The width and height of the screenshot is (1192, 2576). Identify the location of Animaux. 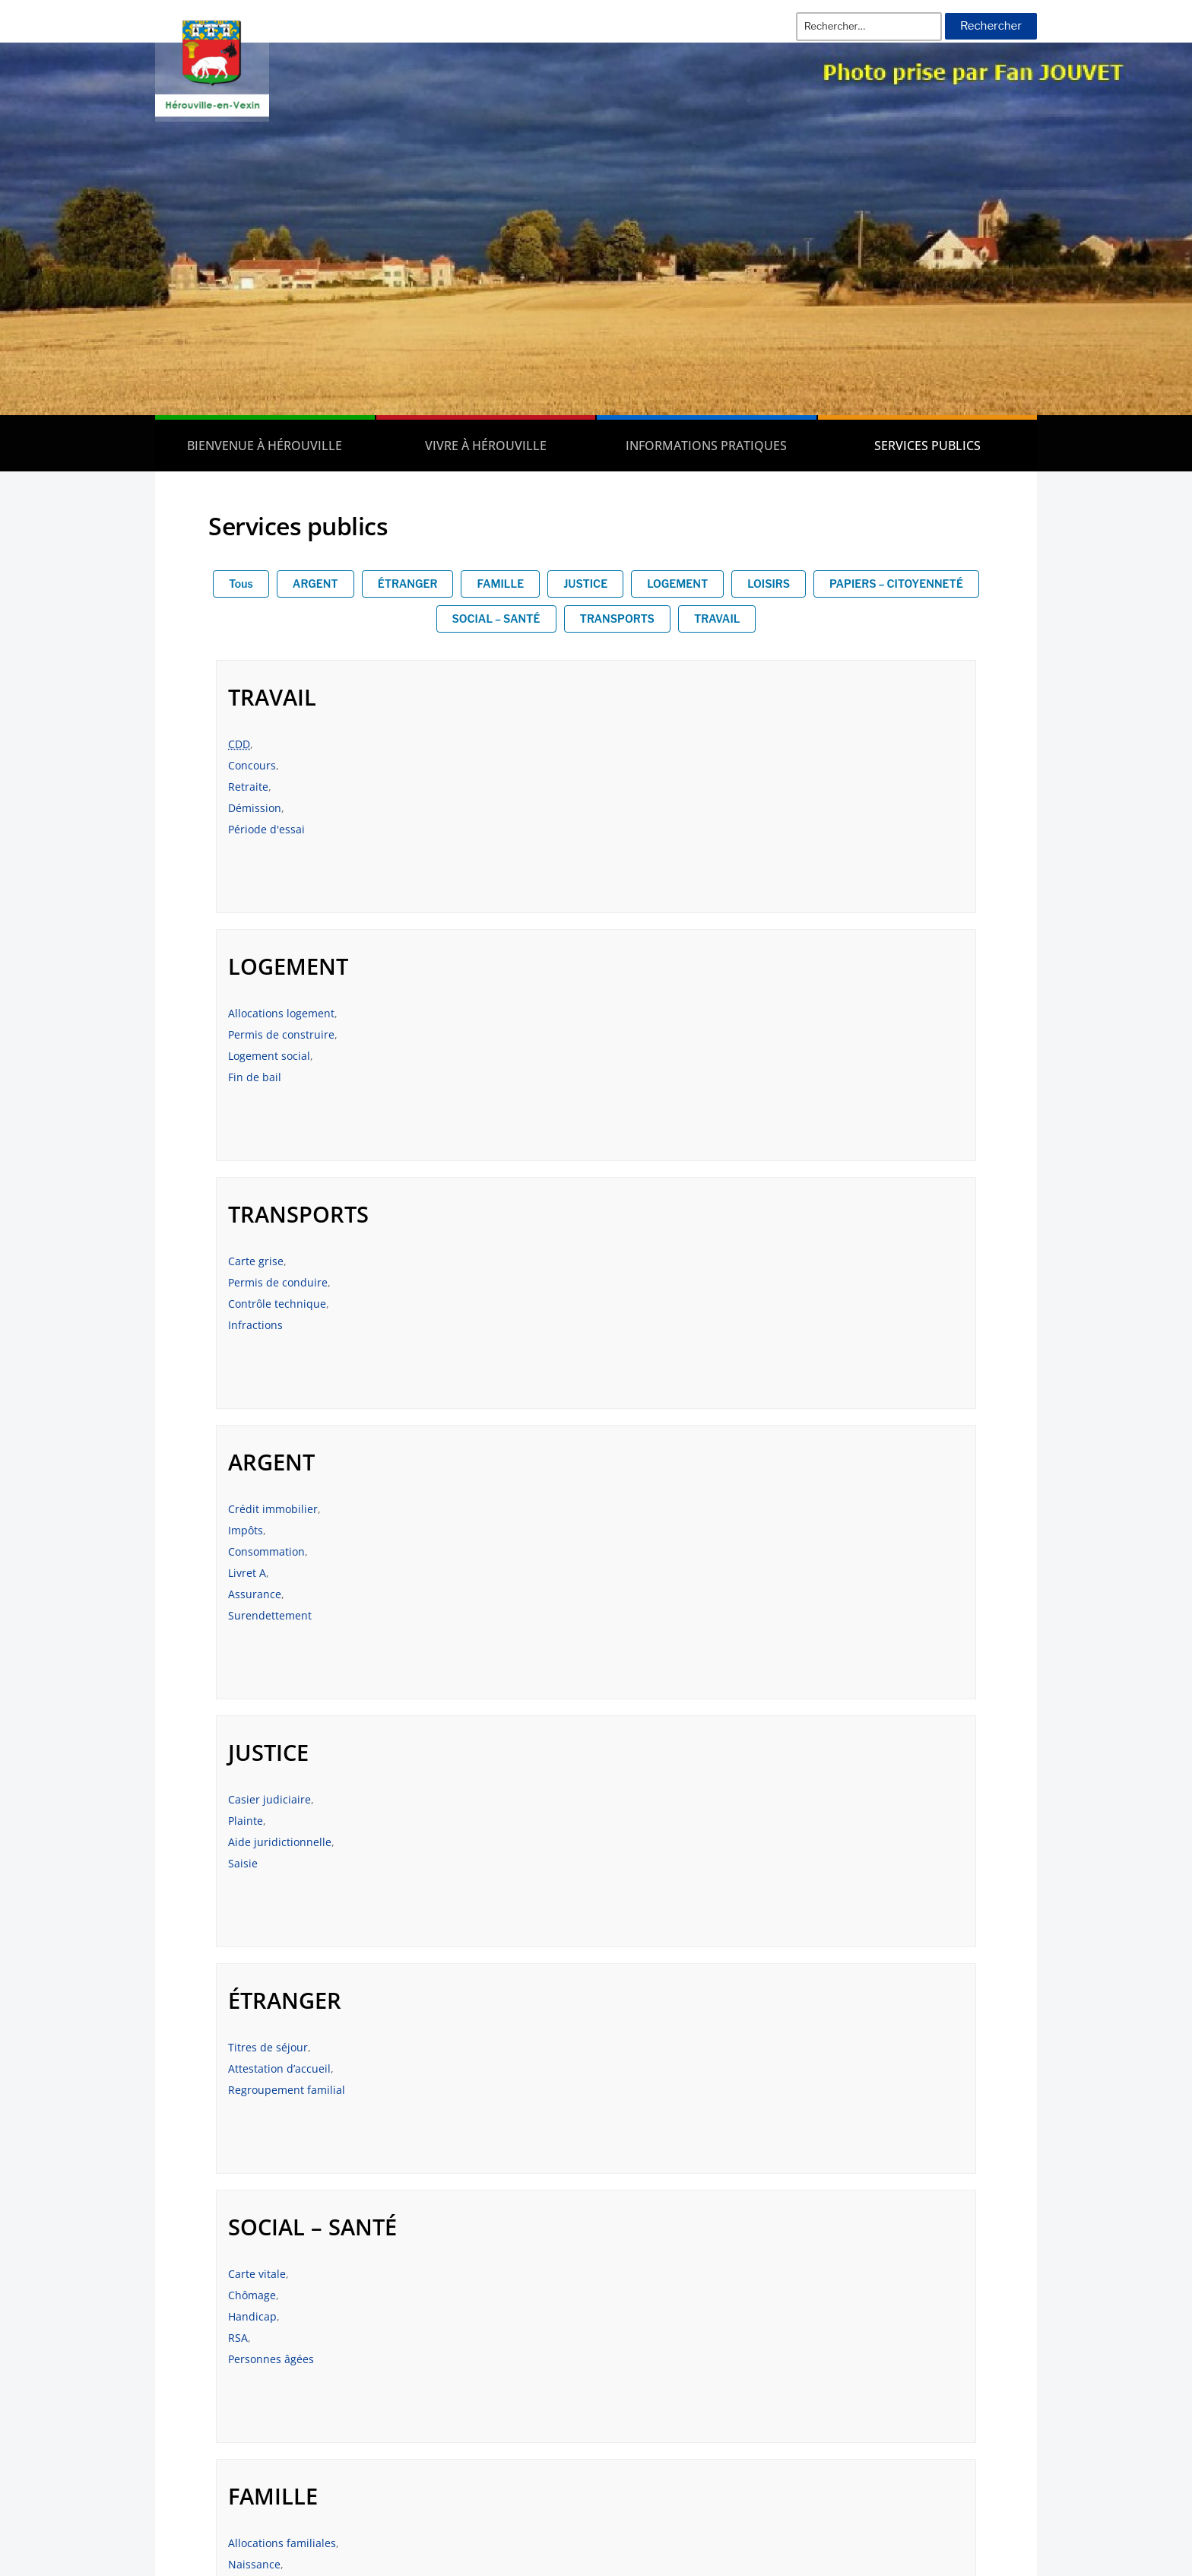
(638, 1820).